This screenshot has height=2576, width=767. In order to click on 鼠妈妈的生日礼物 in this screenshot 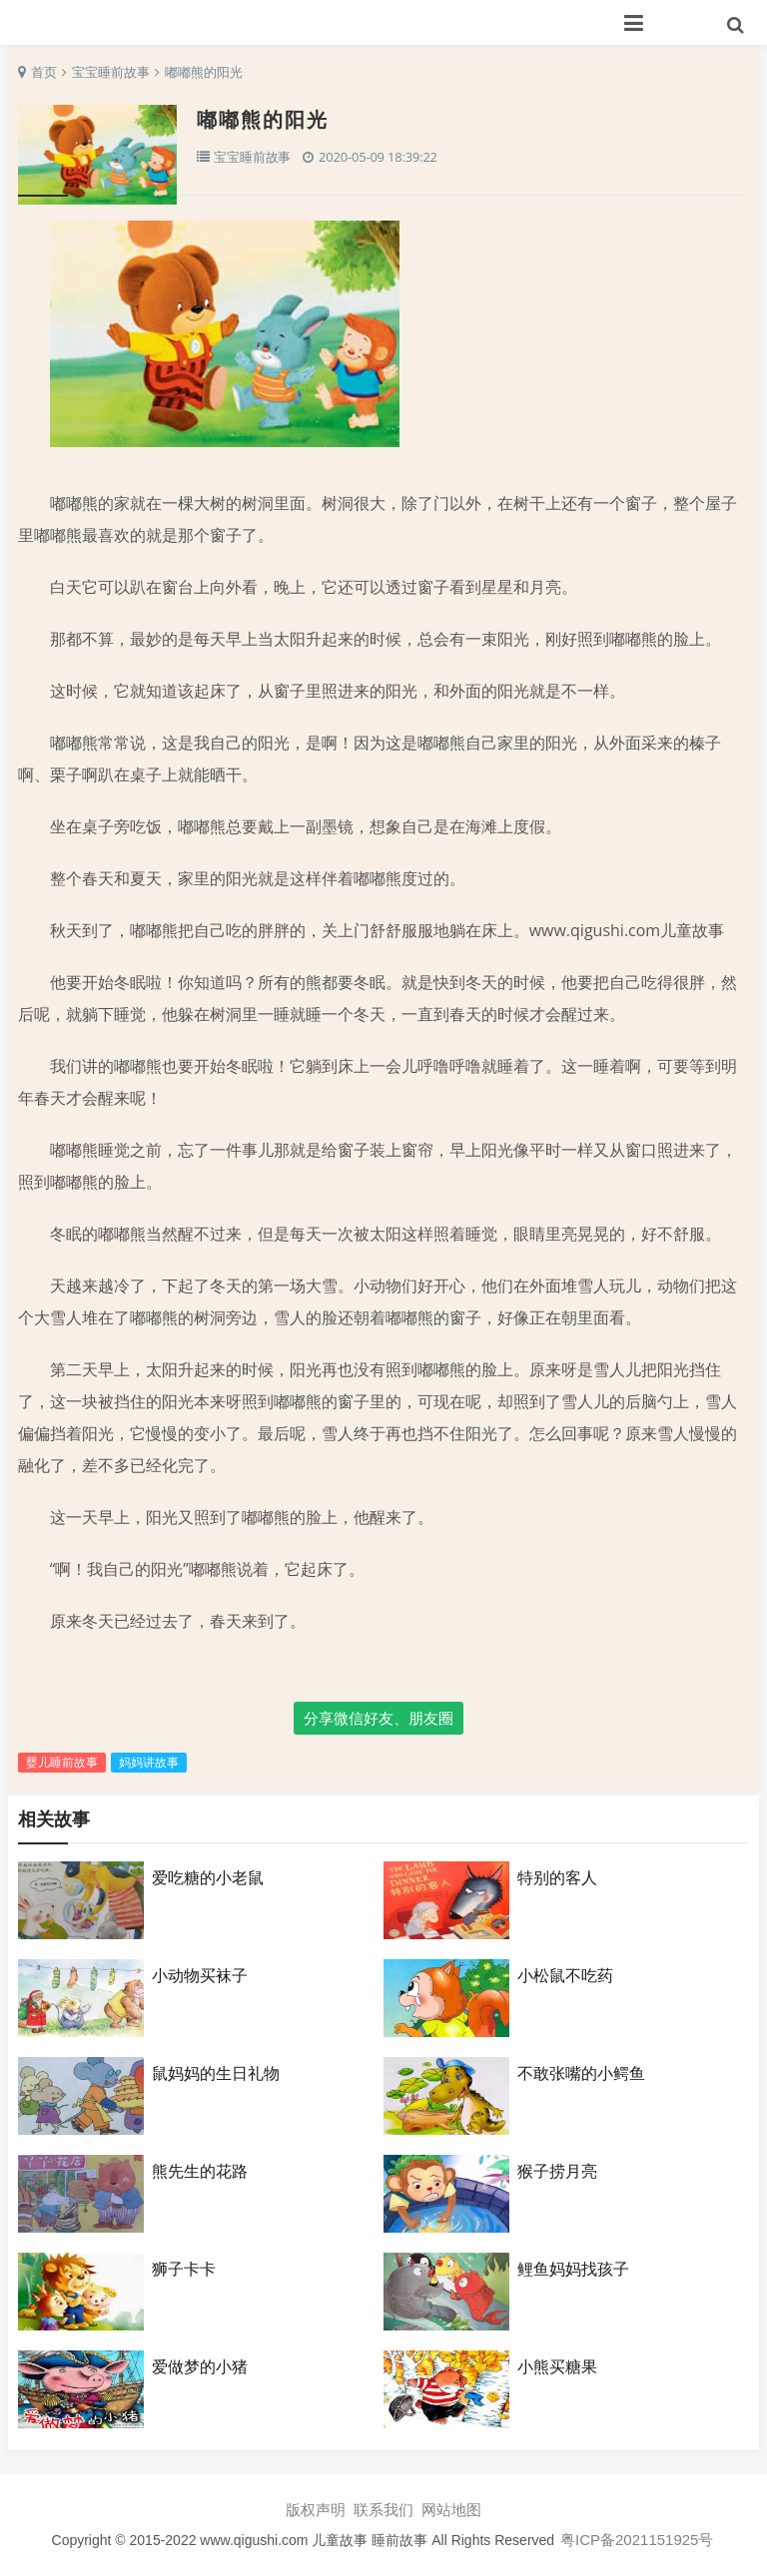, I will do `click(216, 2073)`.